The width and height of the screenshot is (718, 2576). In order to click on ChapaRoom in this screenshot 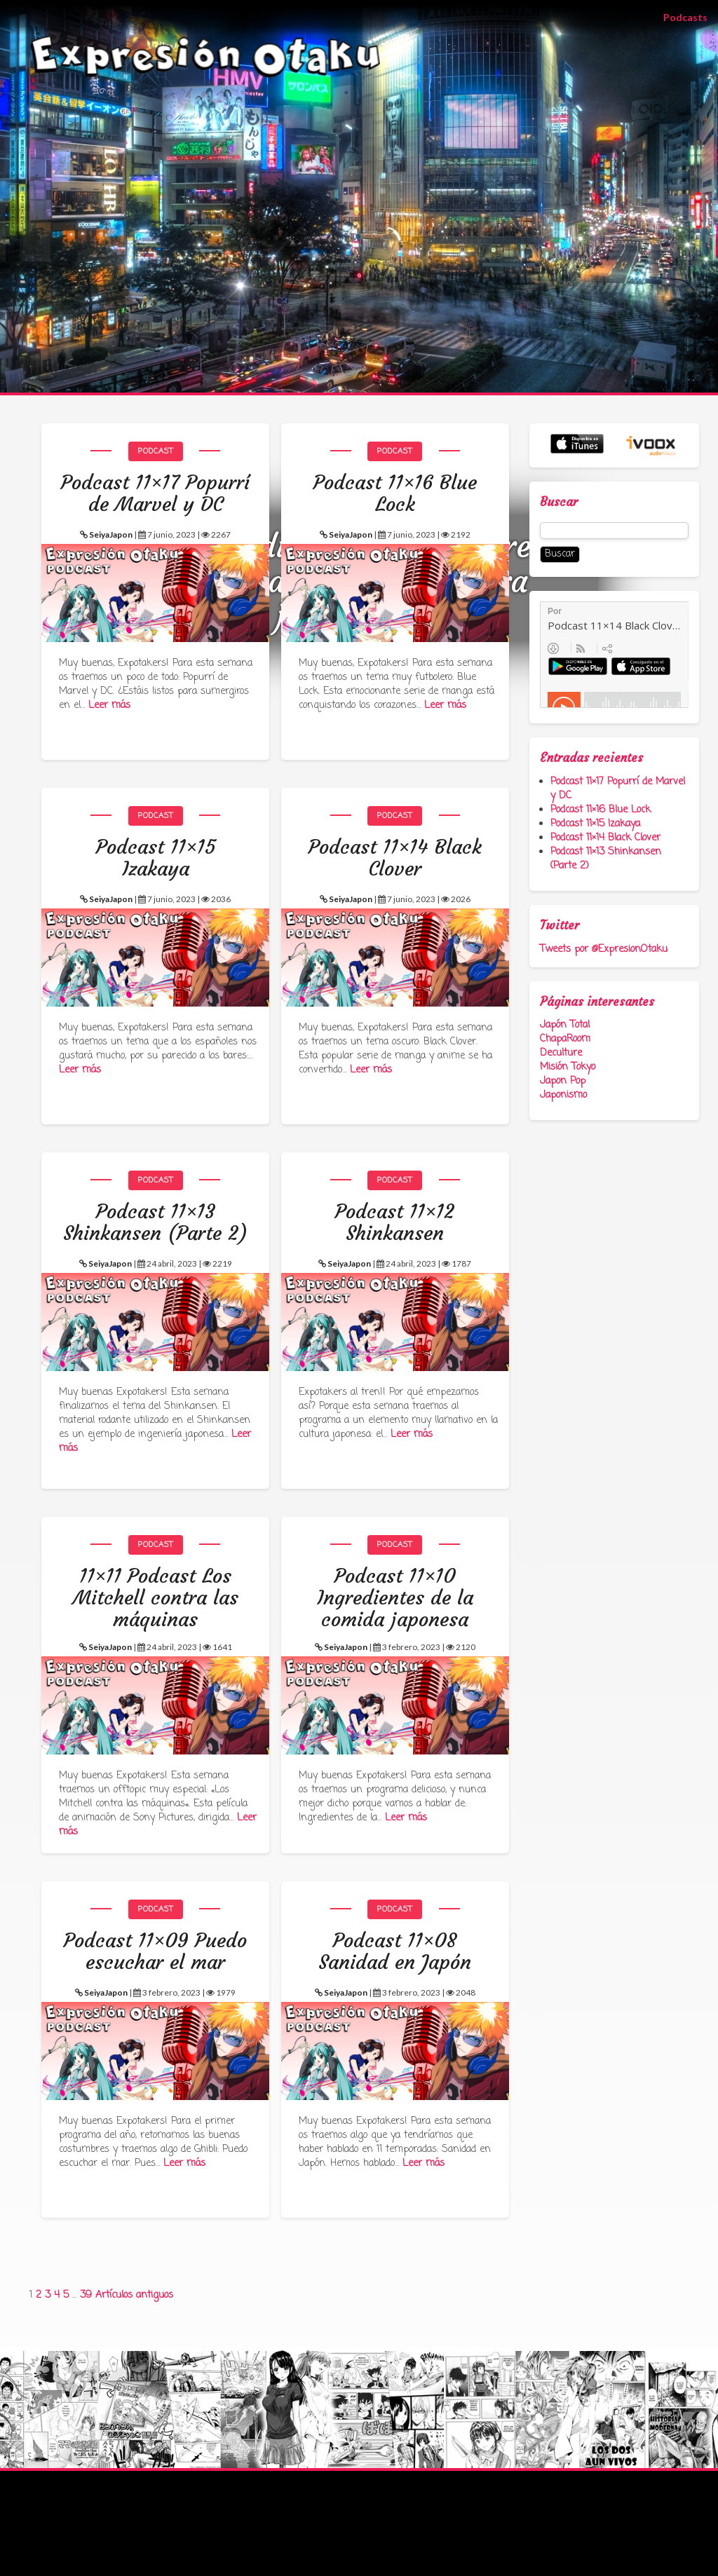, I will do `click(565, 1039)`.